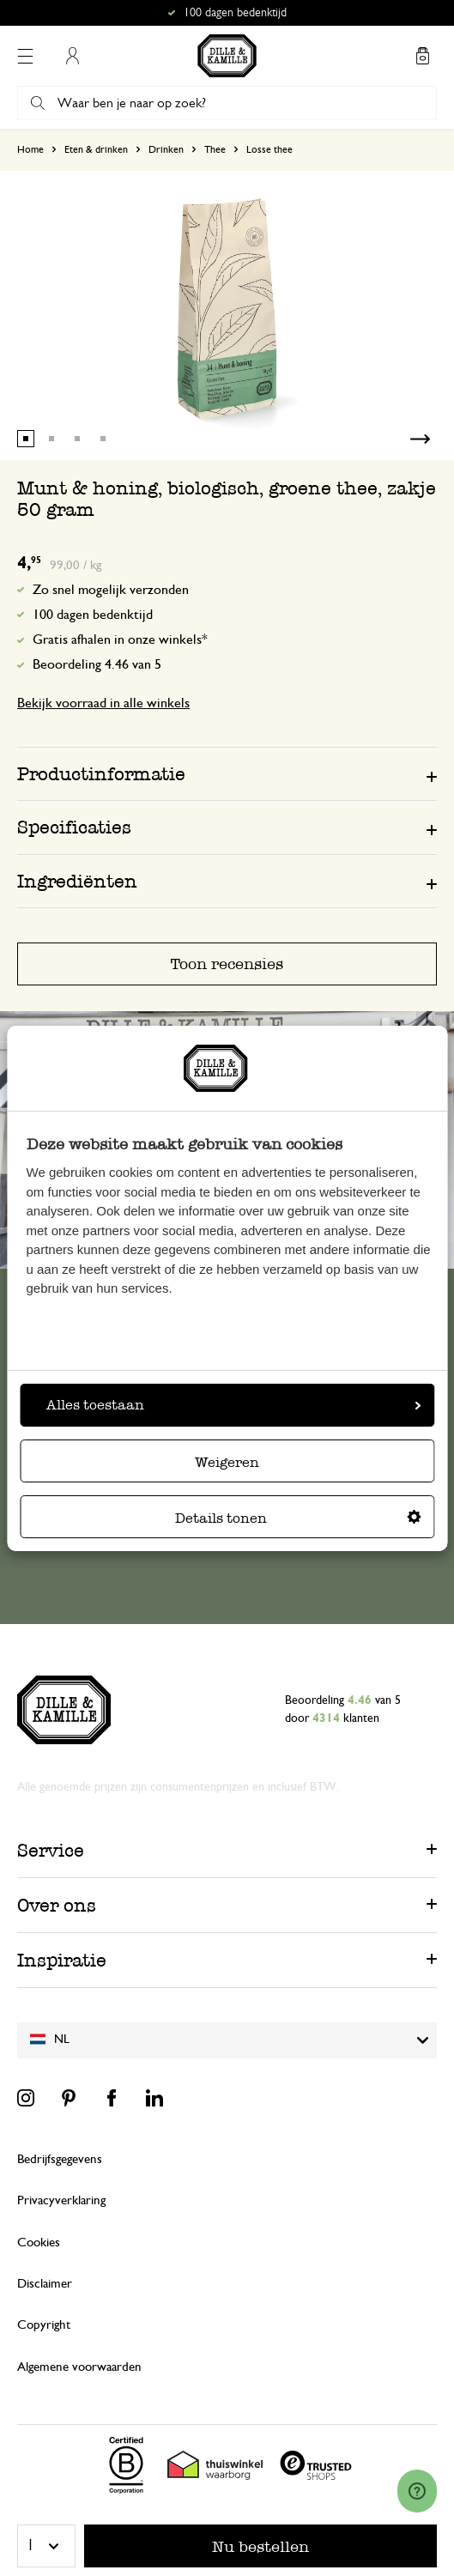 The image size is (454, 2576). What do you see at coordinates (215, 149) in the screenshot?
I see `Thee` at bounding box center [215, 149].